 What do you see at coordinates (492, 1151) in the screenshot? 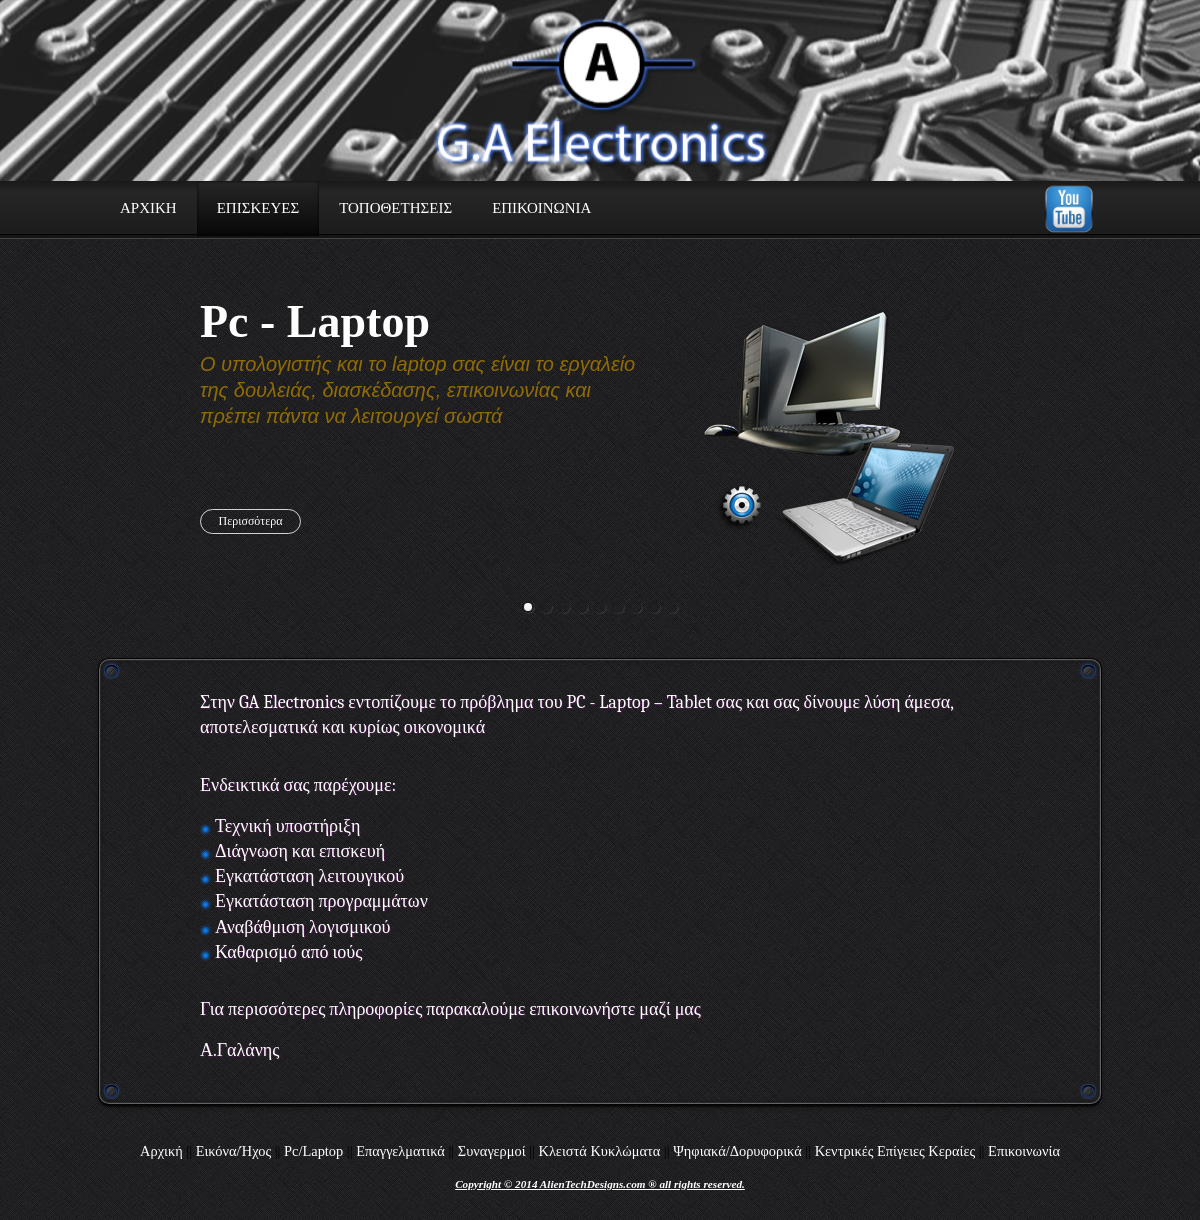
I see `Συναγερμοί` at bounding box center [492, 1151].